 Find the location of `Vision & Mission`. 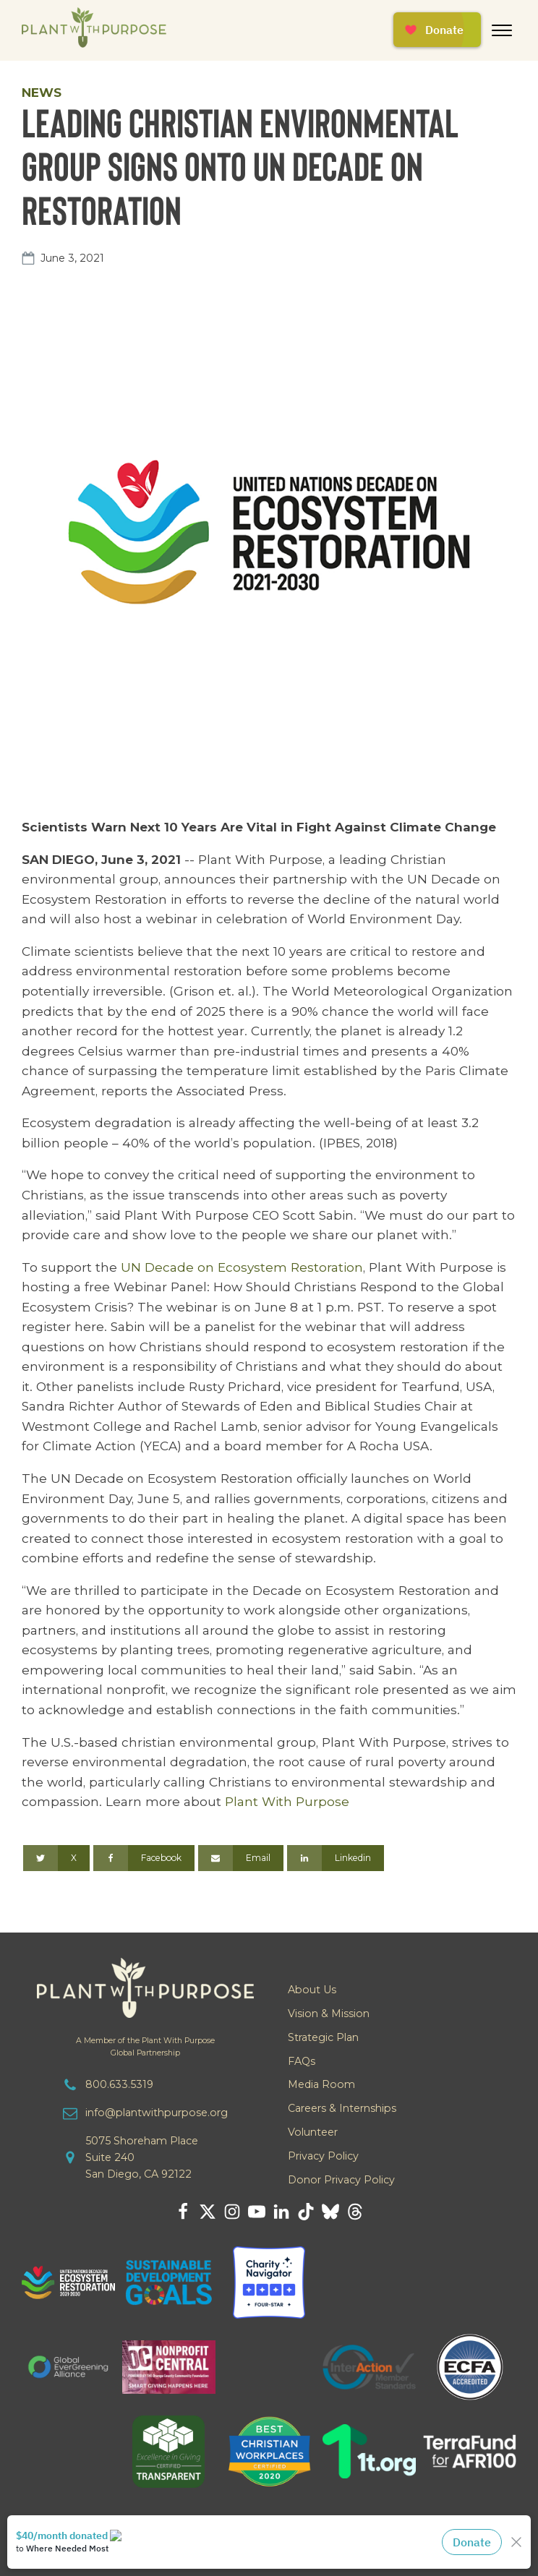

Vision & Mission is located at coordinates (329, 2013).